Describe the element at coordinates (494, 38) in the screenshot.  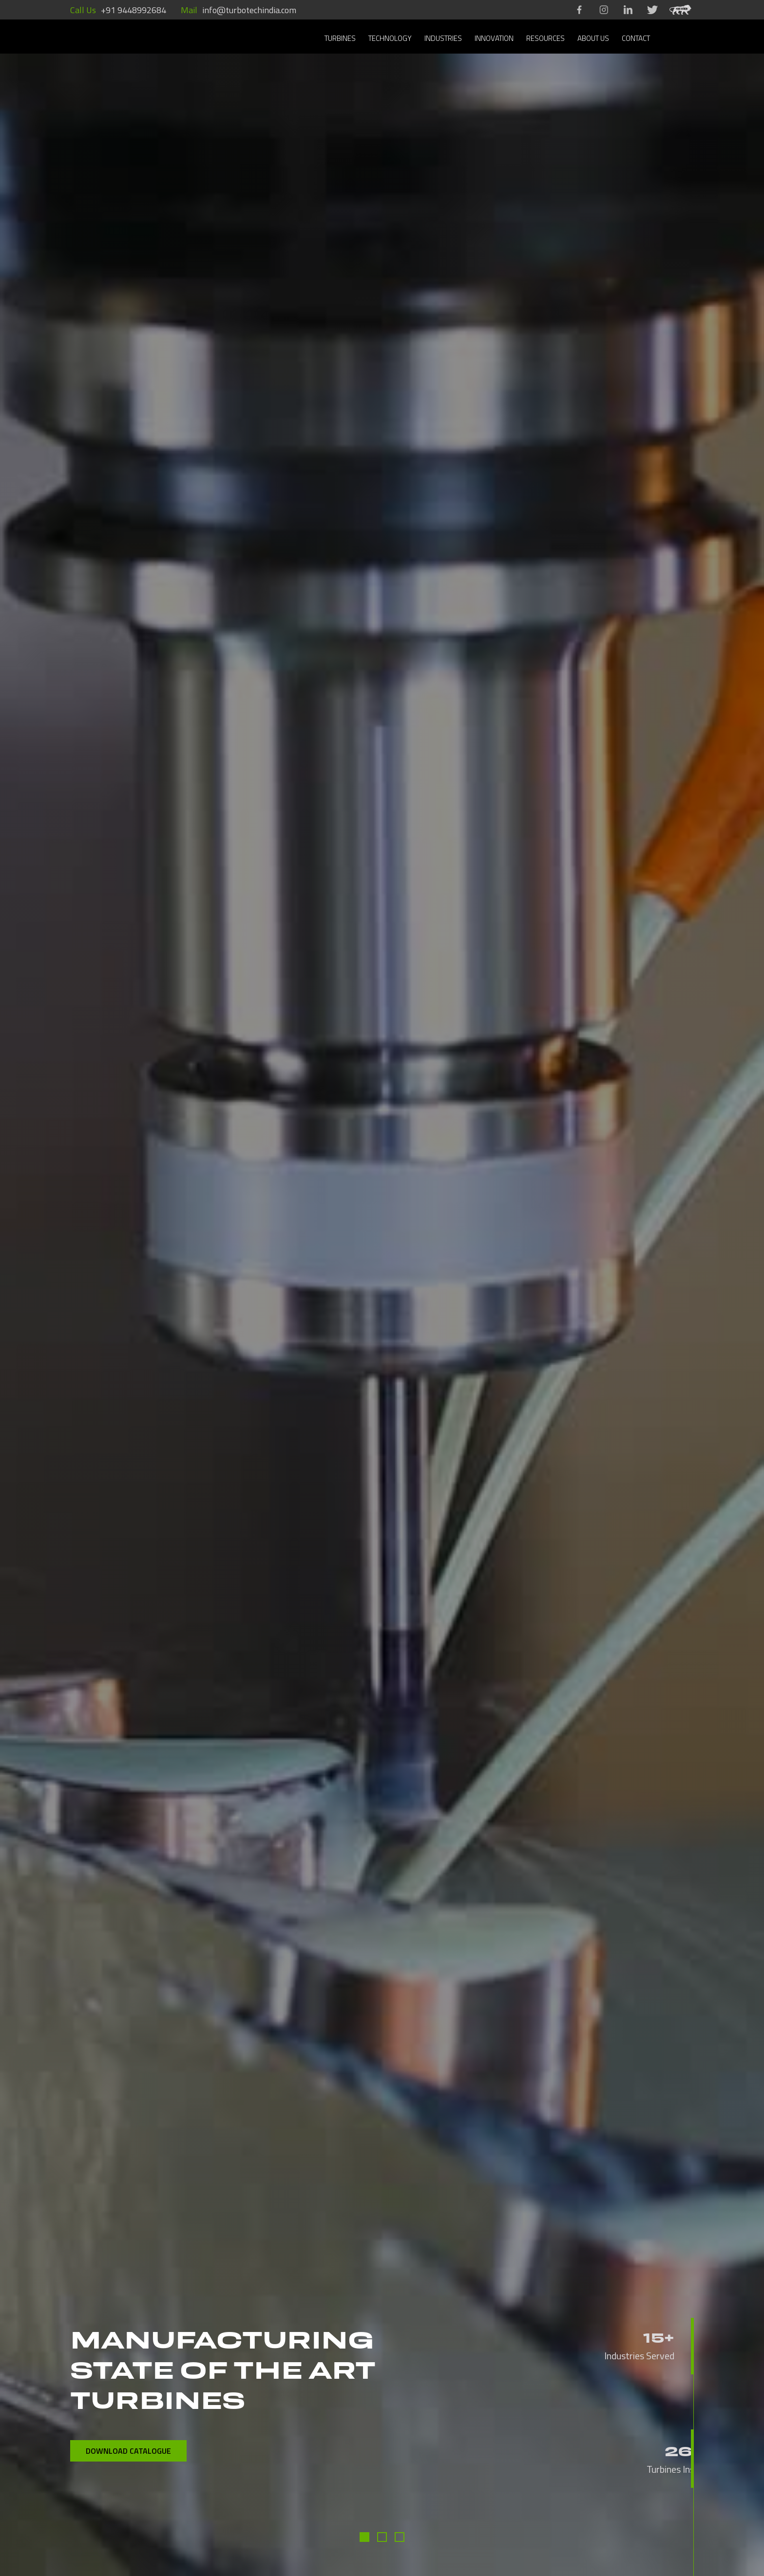
I see `INNOVATION` at that location.